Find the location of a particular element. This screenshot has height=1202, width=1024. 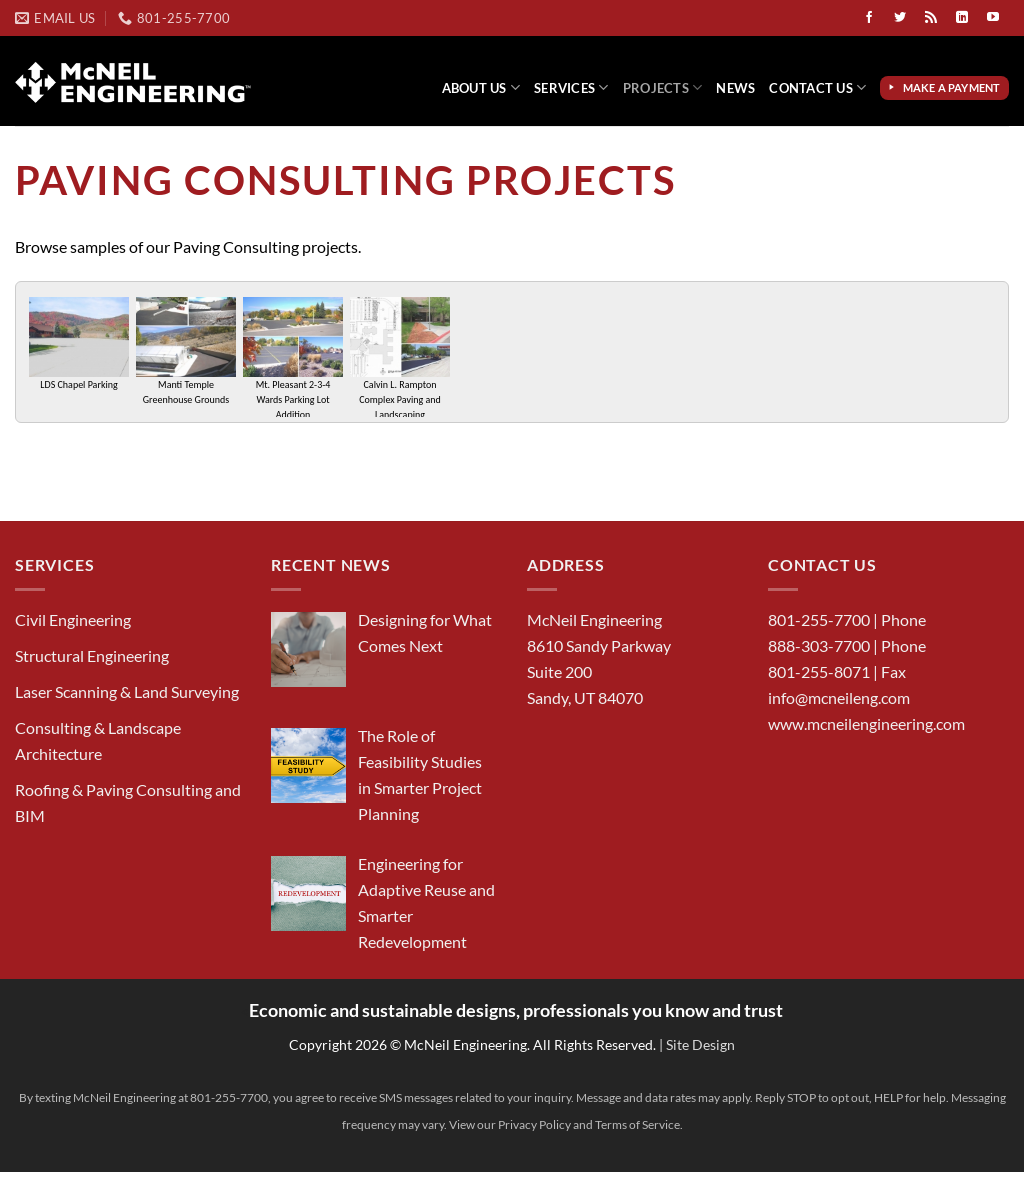

About Us is located at coordinates (481, 87).